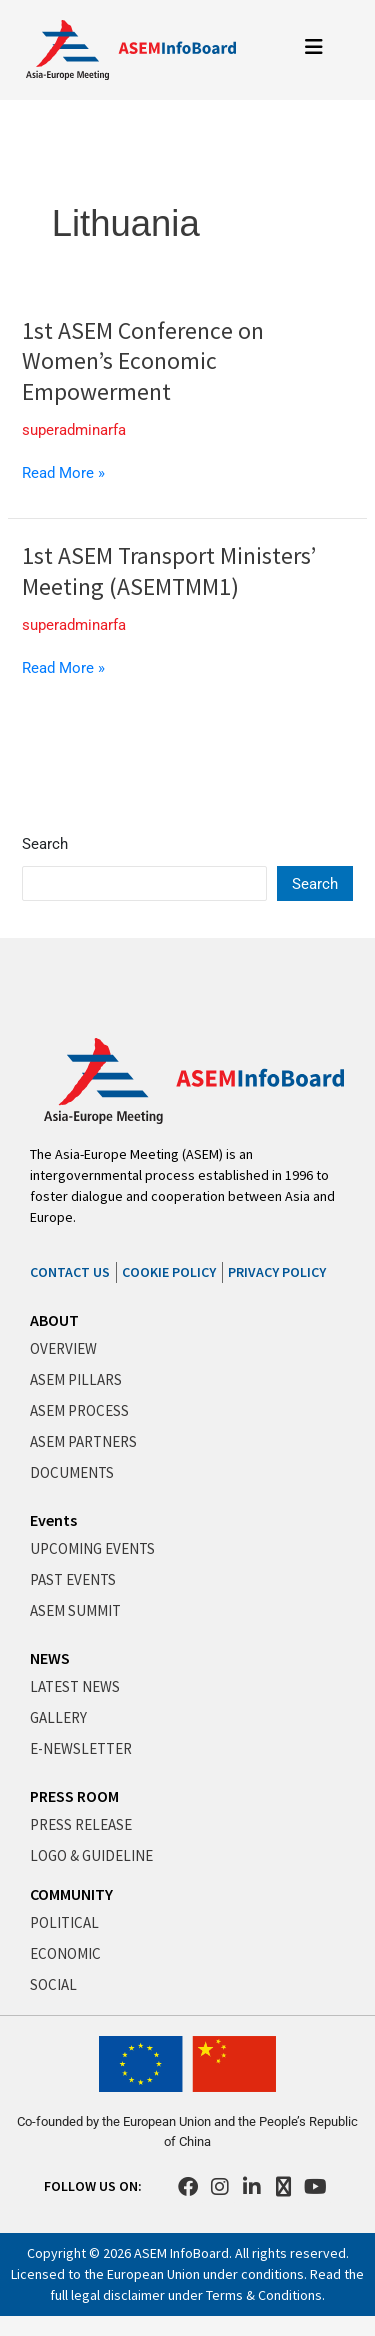 This screenshot has width=375, height=2336. Describe the element at coordinates (50, 1658) in the screenshot. I see `NEWS` at that location.